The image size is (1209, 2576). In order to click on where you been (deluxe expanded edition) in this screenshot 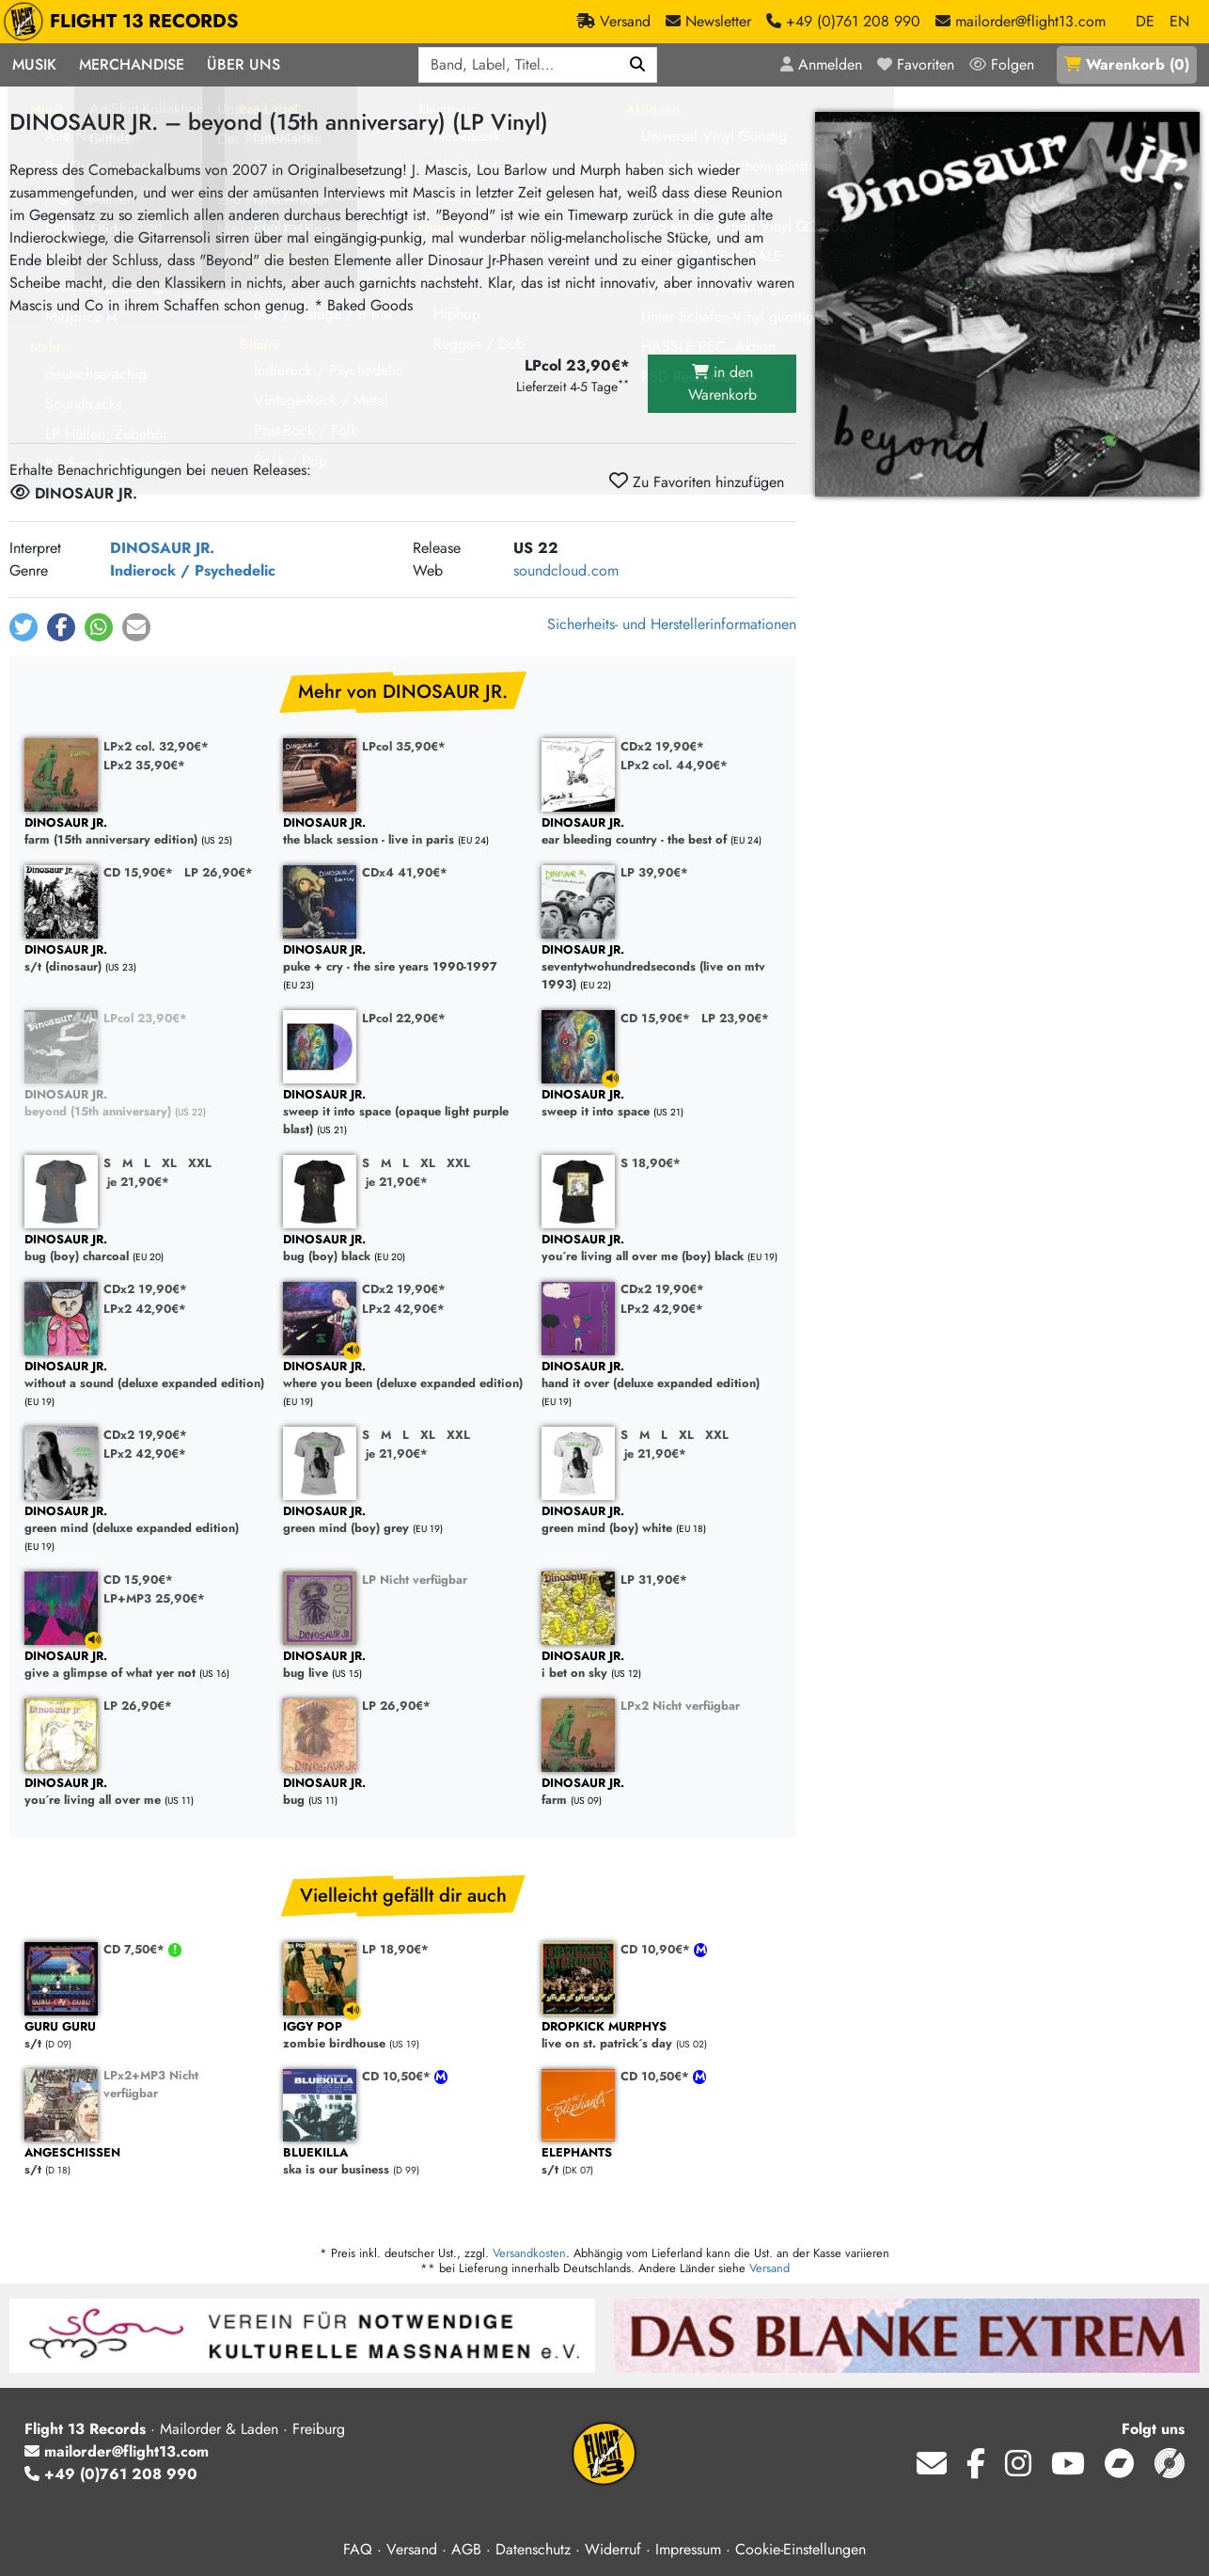, I will do `click(403, 1375)`.